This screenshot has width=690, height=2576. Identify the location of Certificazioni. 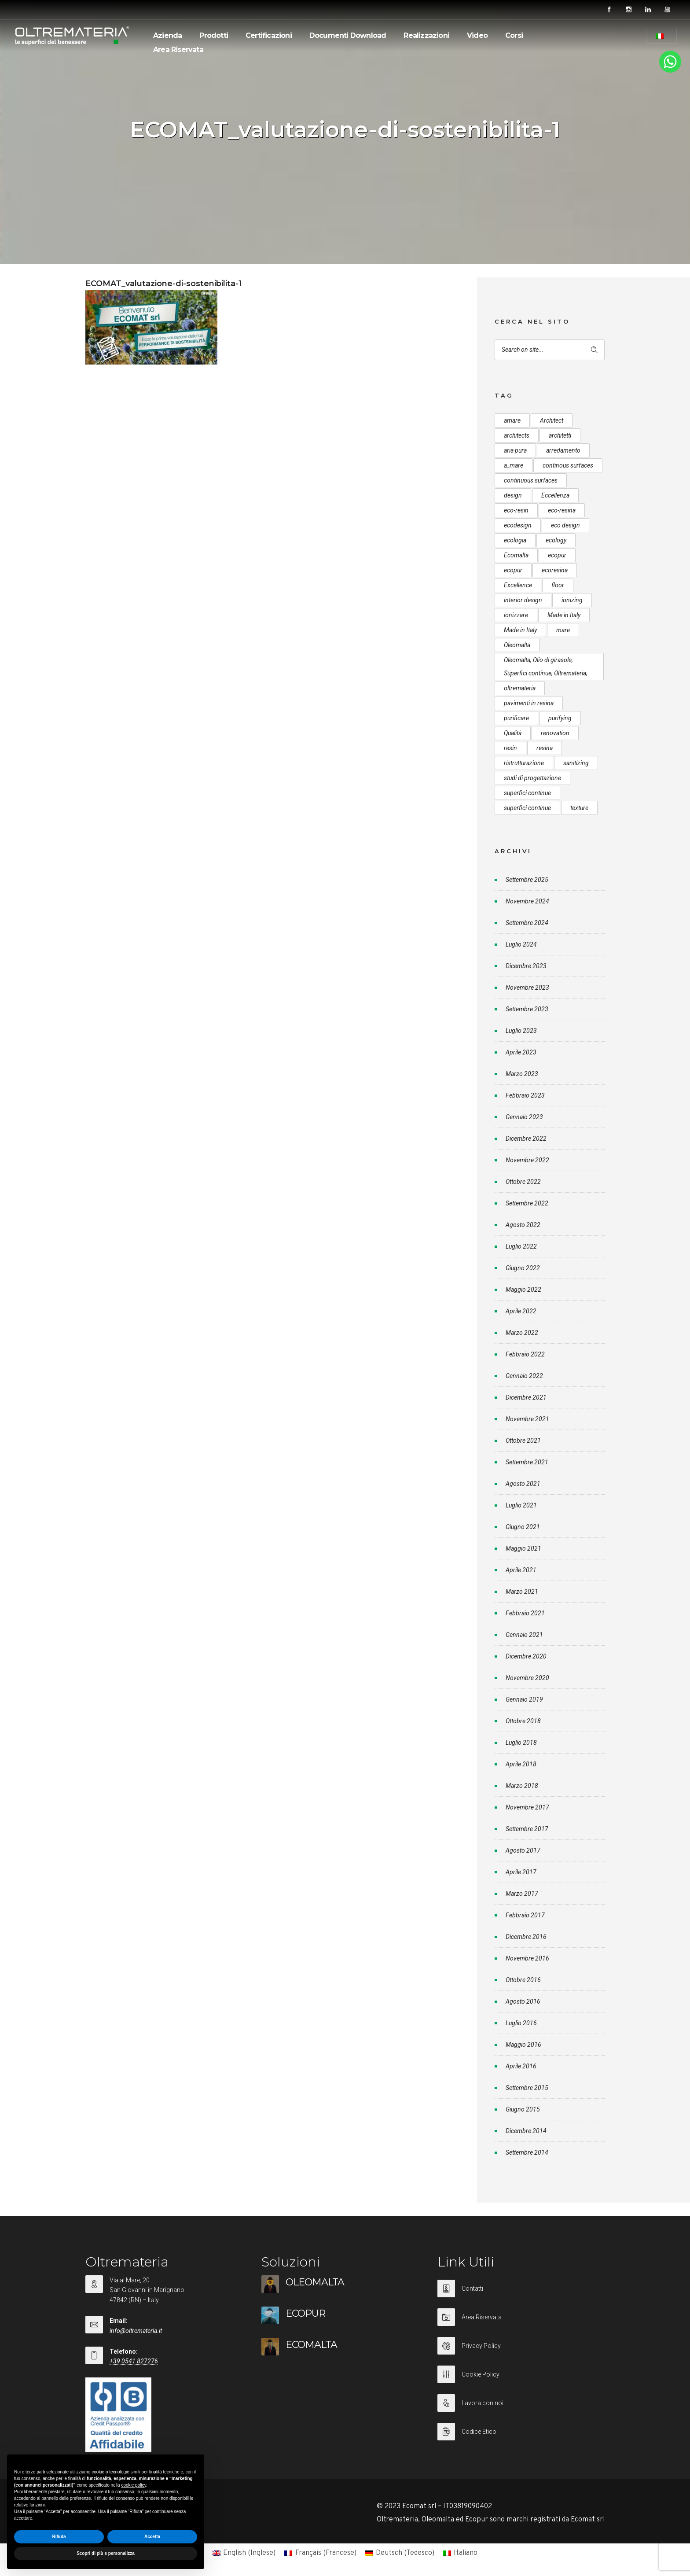
(269, 35).